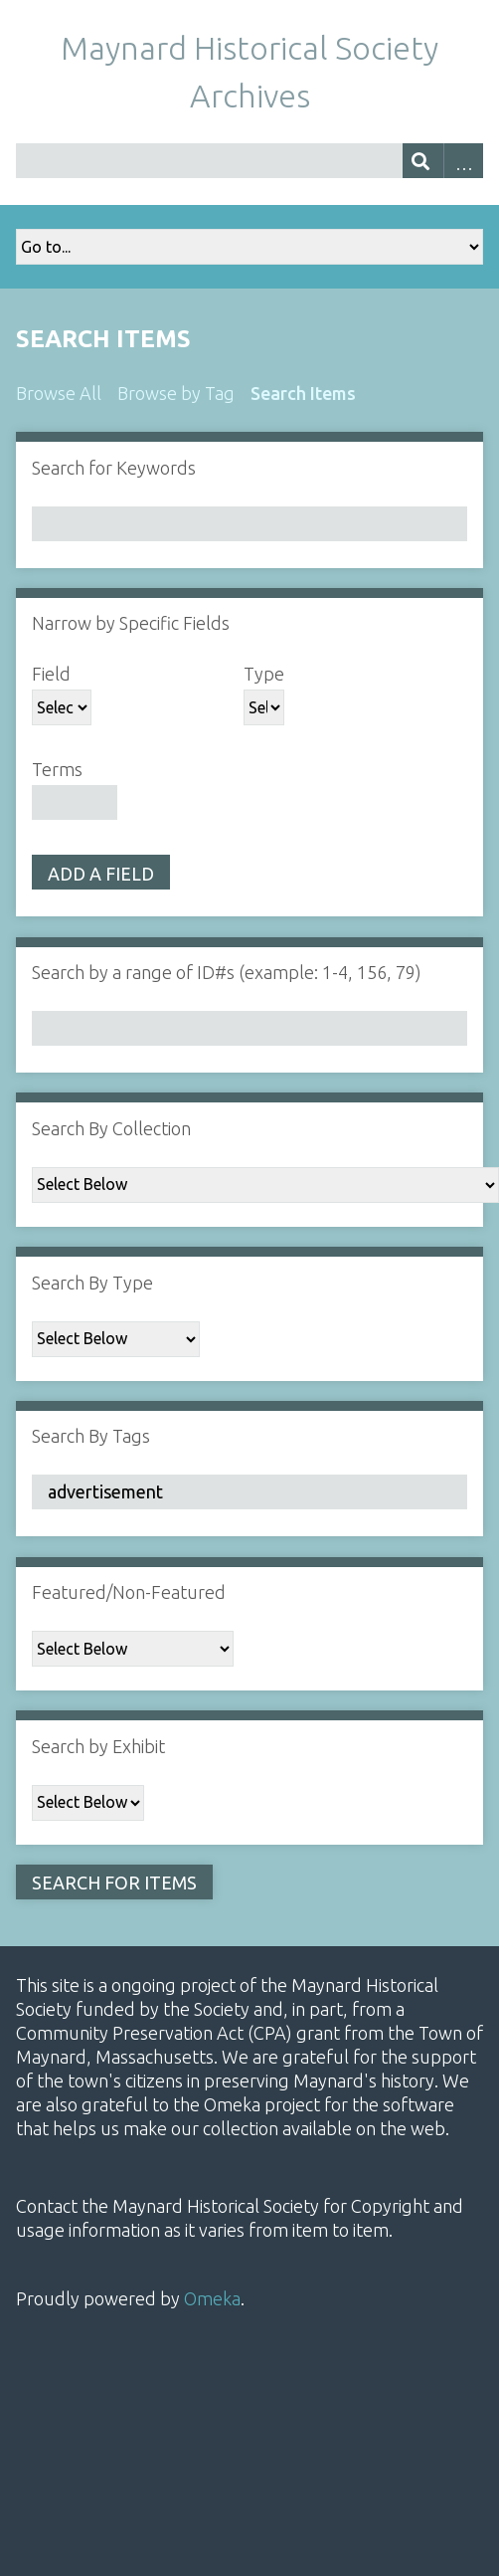 The width and height of the screenshot is (499, 2576). What do you see at coordinates (111, 1128) in the screenshot?
I see `Search By Collection` at bounding box center [111, 1128].